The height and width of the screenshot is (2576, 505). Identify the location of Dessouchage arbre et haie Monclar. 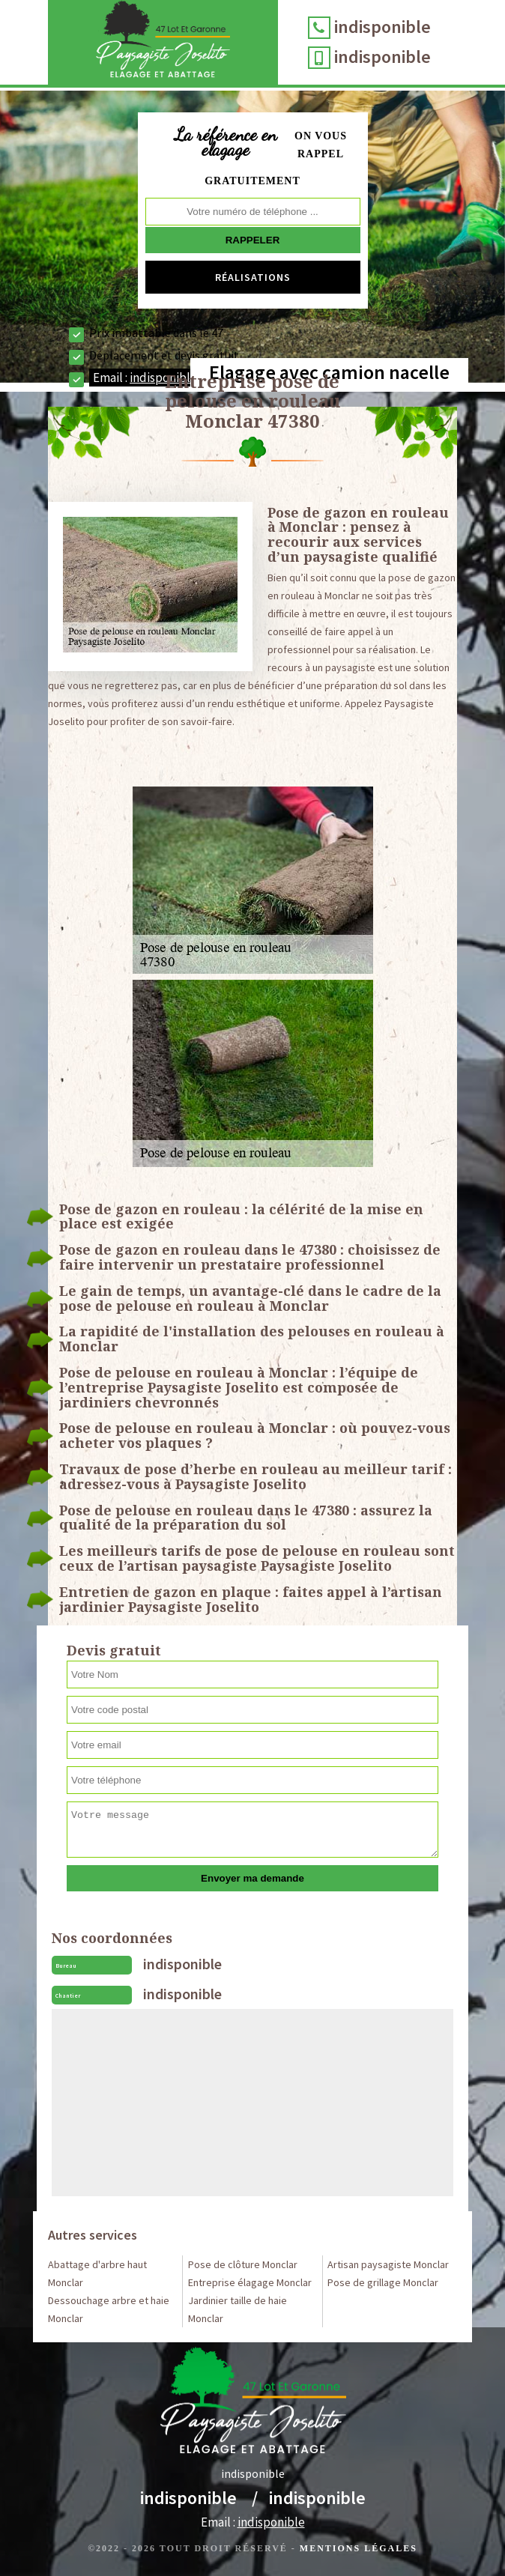
(108, 2309).